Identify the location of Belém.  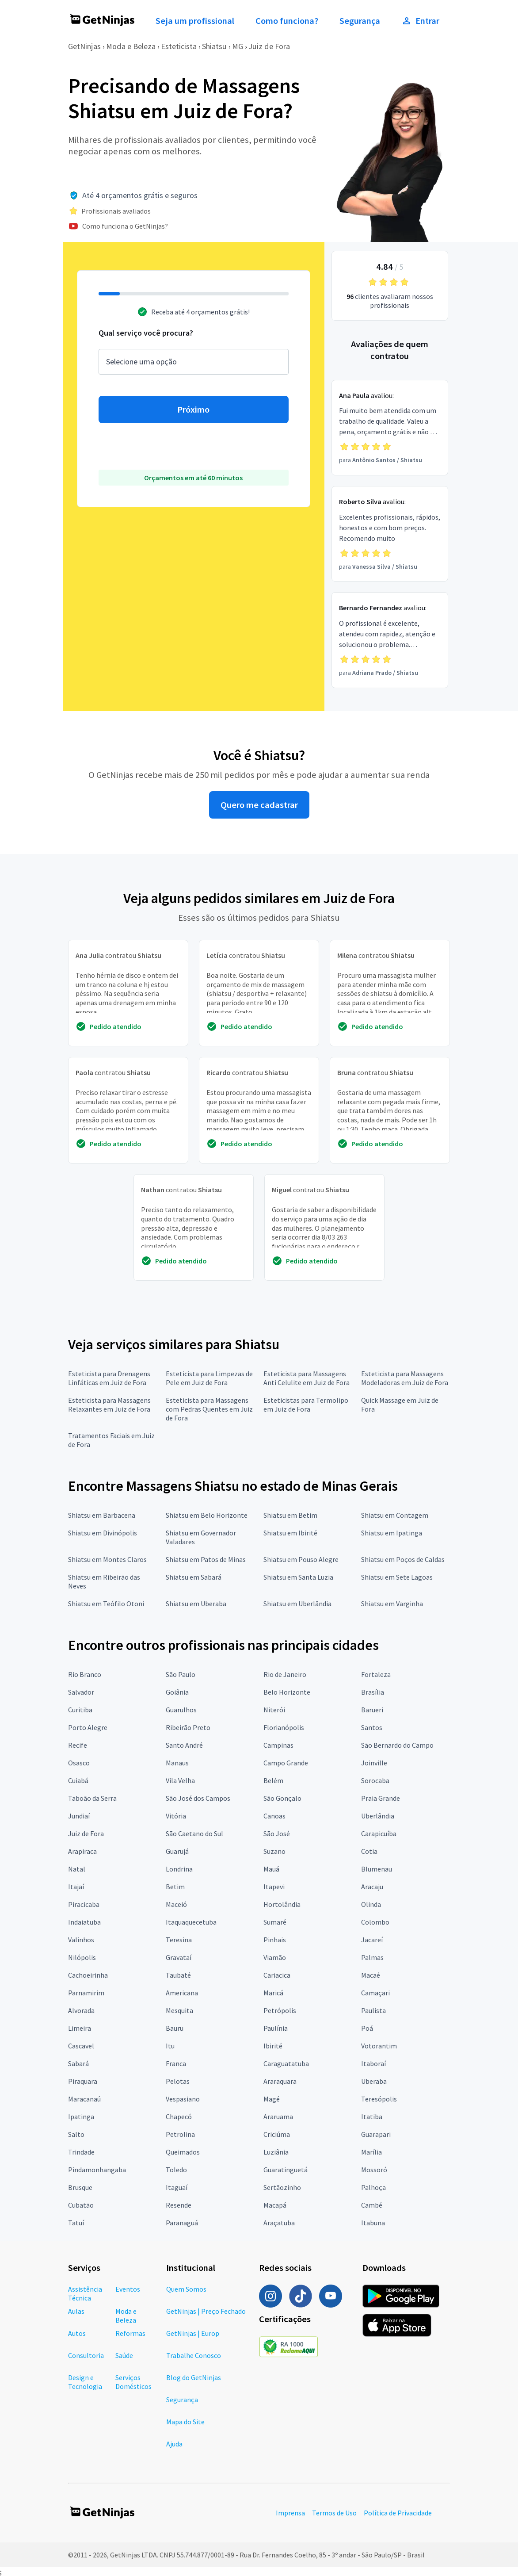
(273, 1780).